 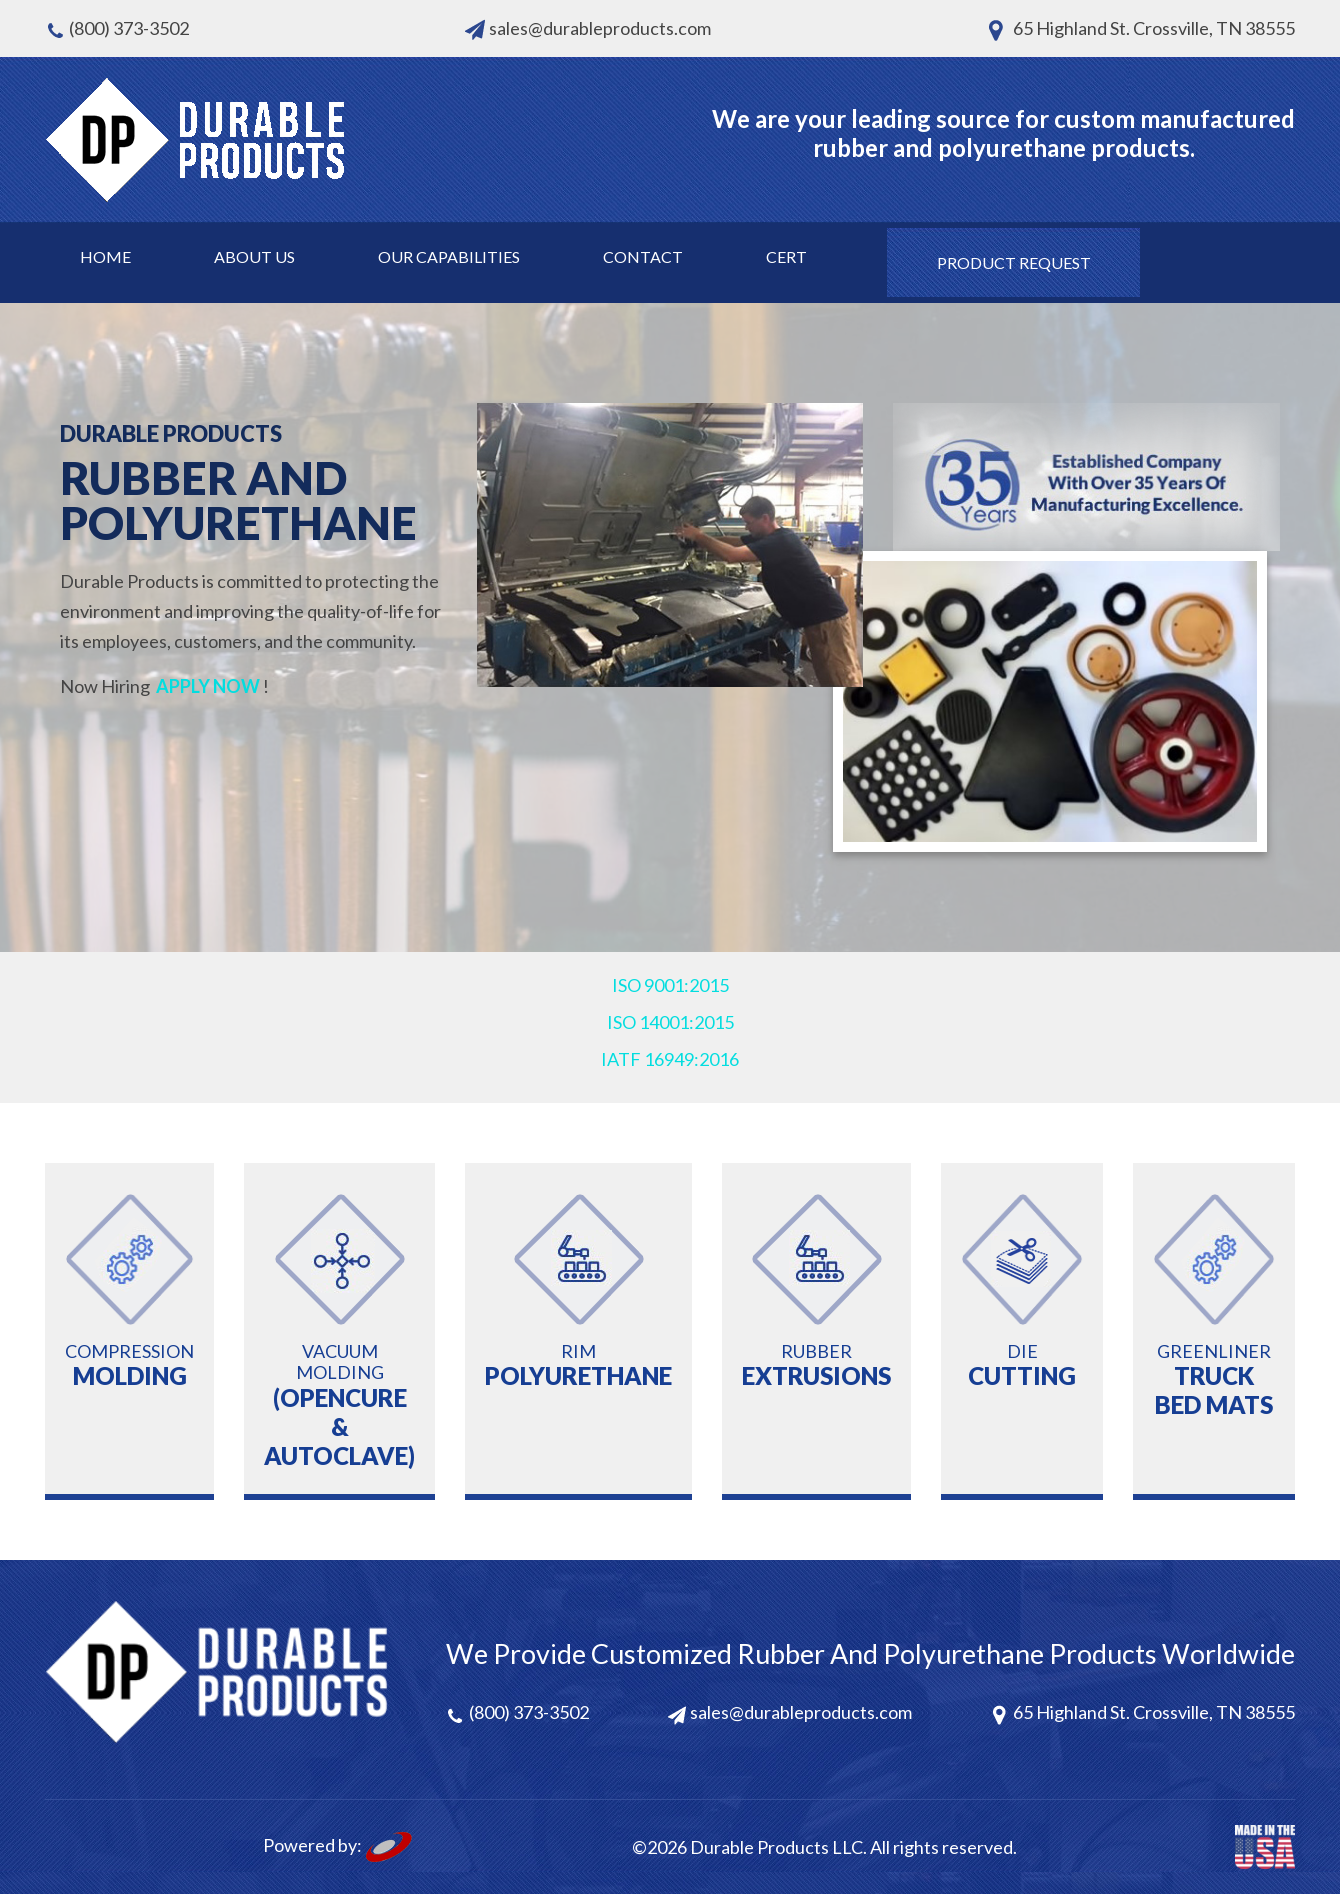 I want to click on Contact, so click(x=643, y=256).